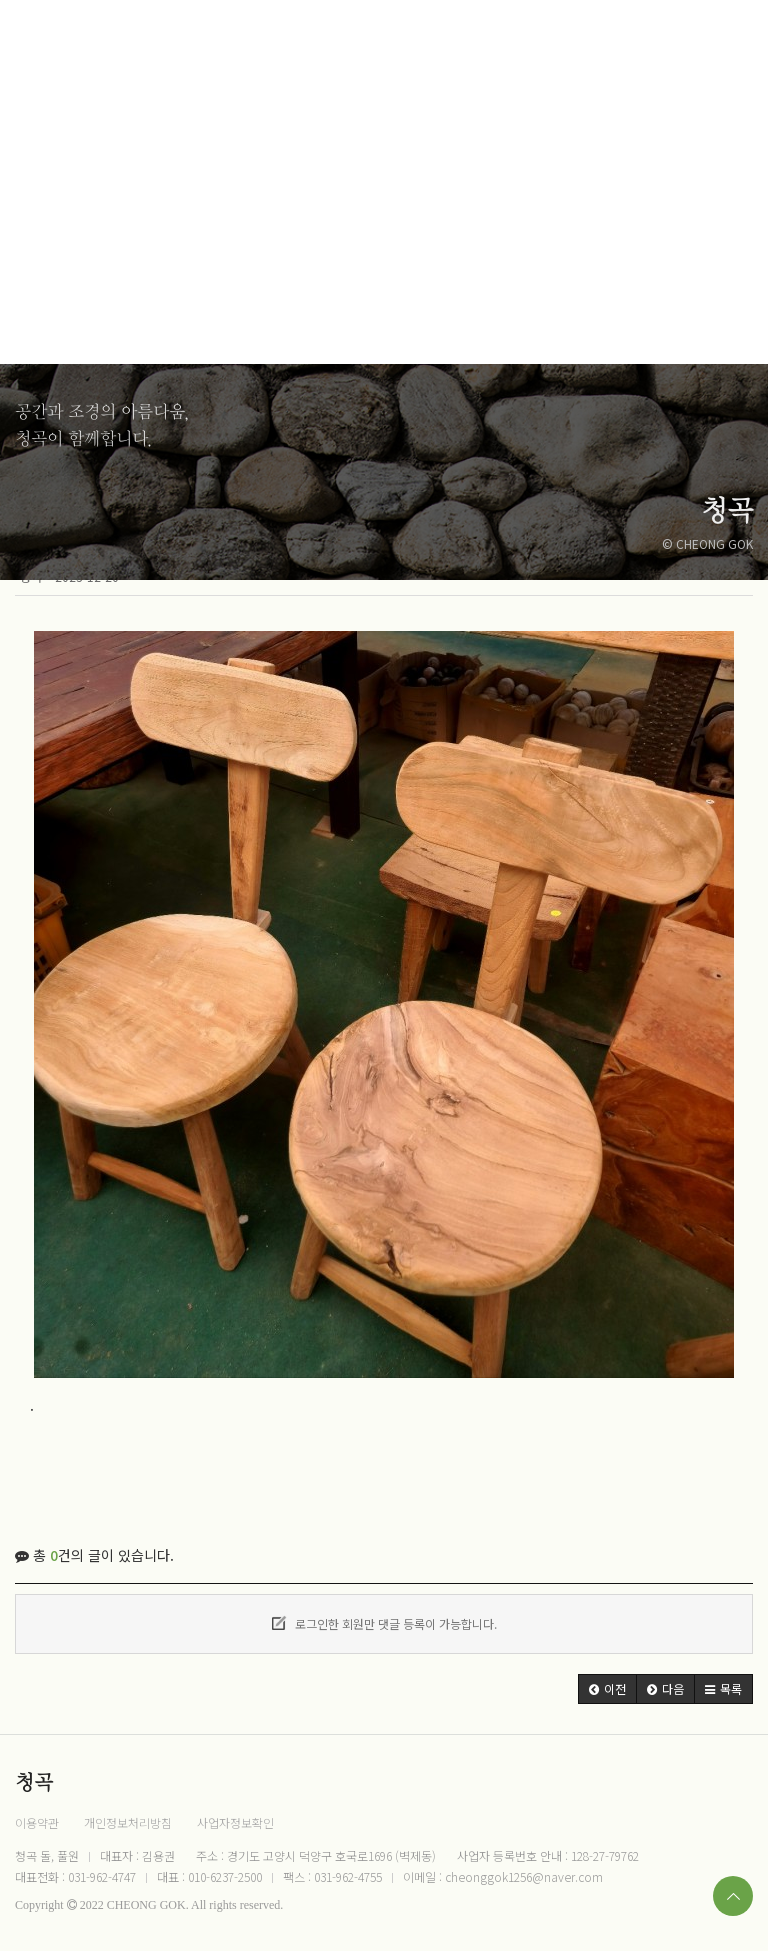 The width and height of the screenshot is (768, 1951). Describe the element at coordinates (128, 1822) in the screenshot. I see `개인정보처리방침` at that location.